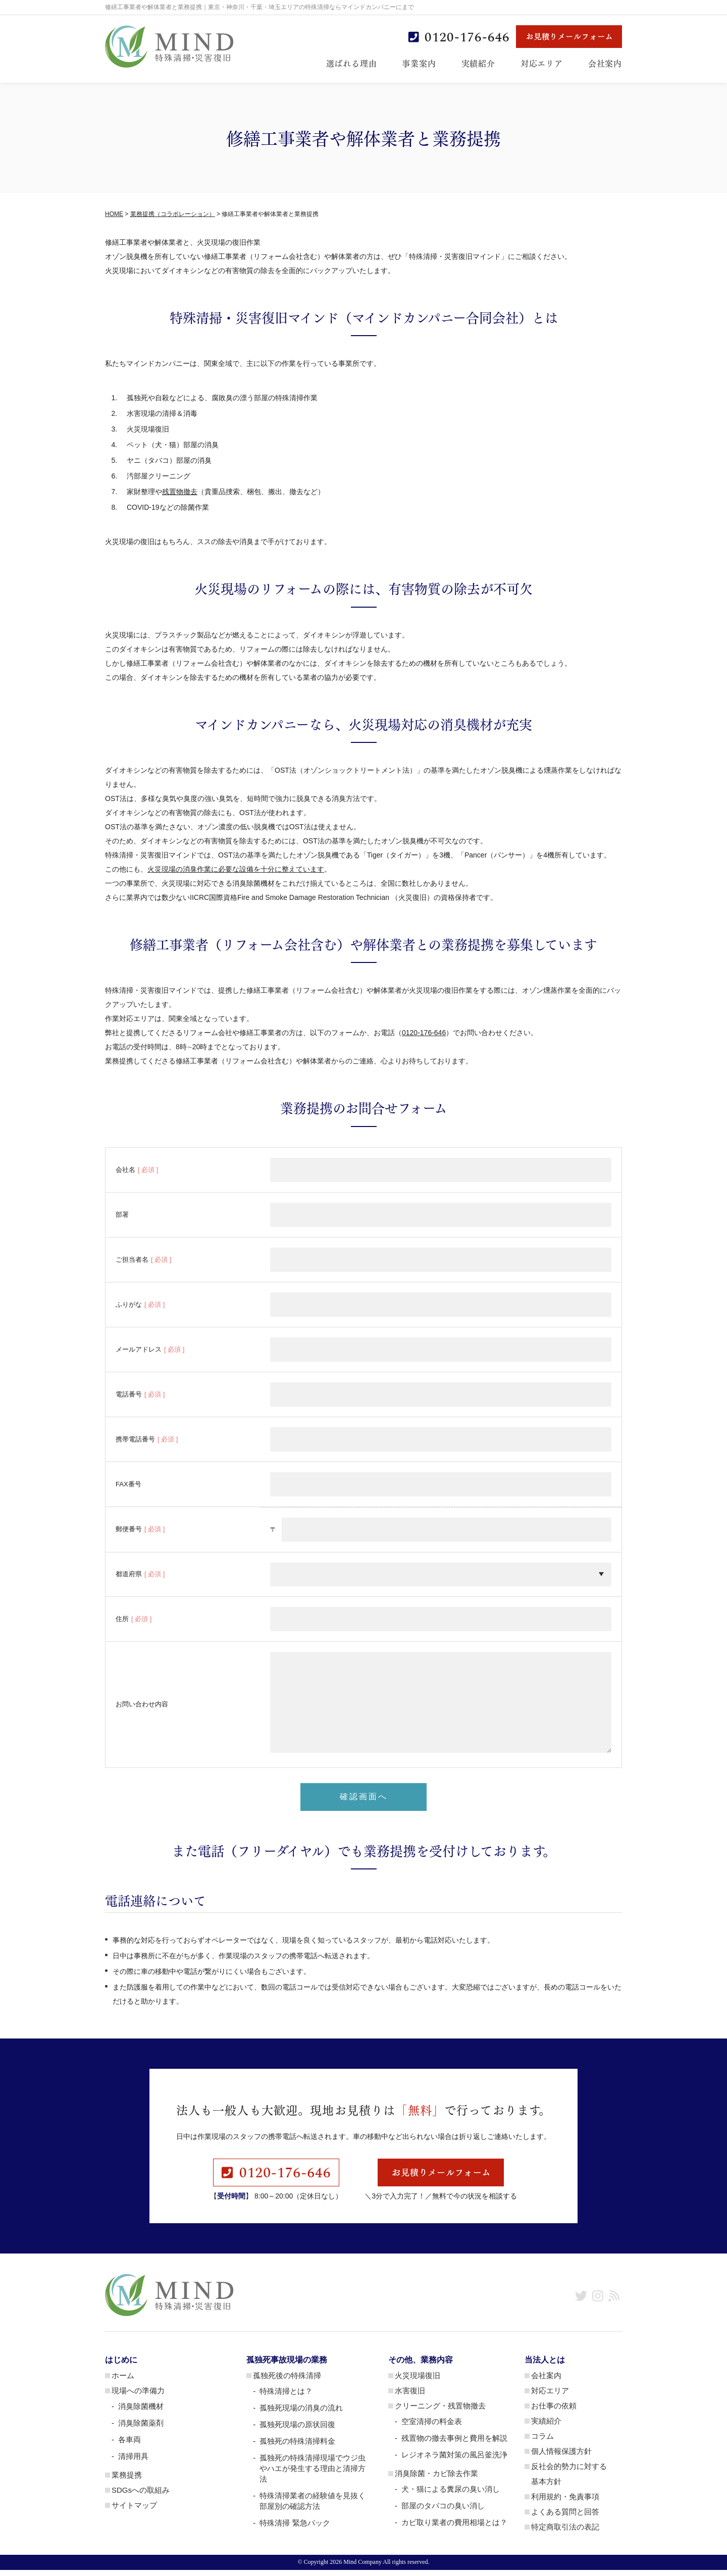 The image size is (727, 2576). I want to click on 個人情報保護方針, so click(561, 2457).